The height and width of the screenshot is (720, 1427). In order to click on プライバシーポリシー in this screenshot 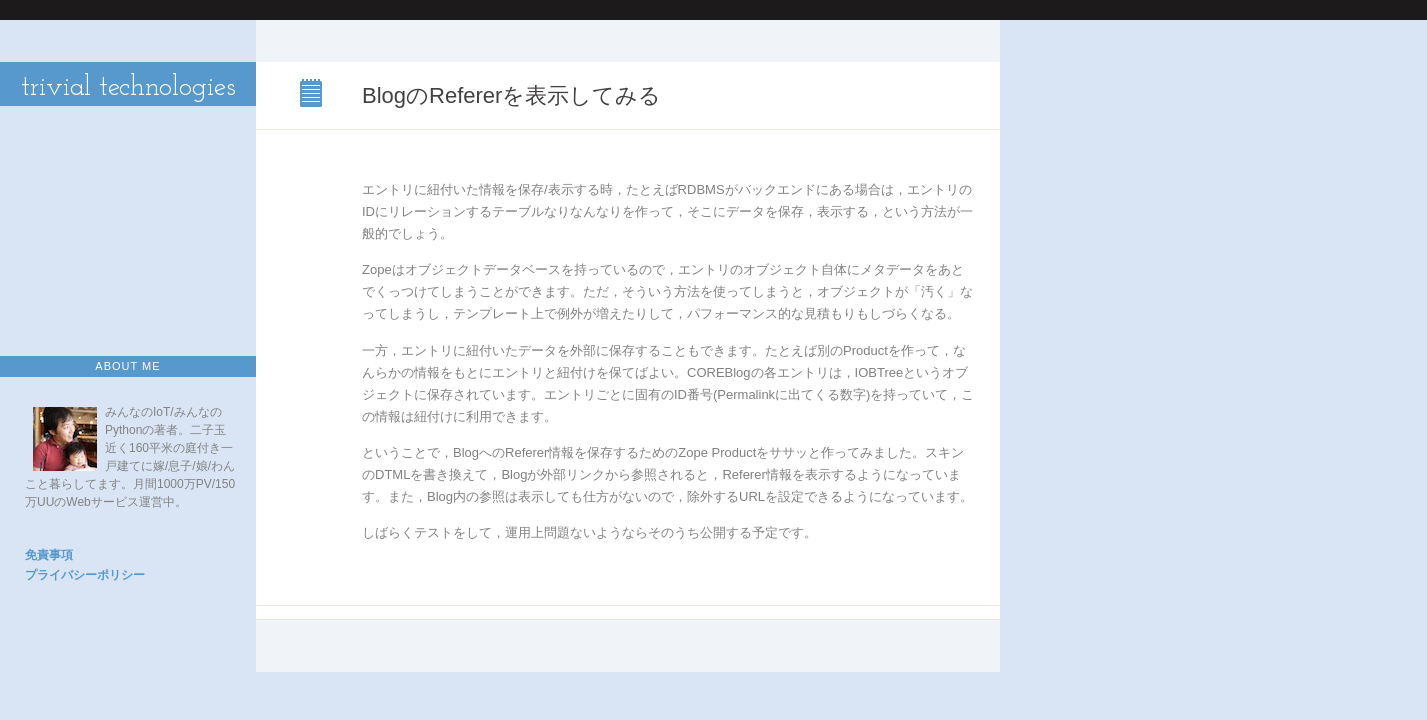, I will do `click(85, 575)`.